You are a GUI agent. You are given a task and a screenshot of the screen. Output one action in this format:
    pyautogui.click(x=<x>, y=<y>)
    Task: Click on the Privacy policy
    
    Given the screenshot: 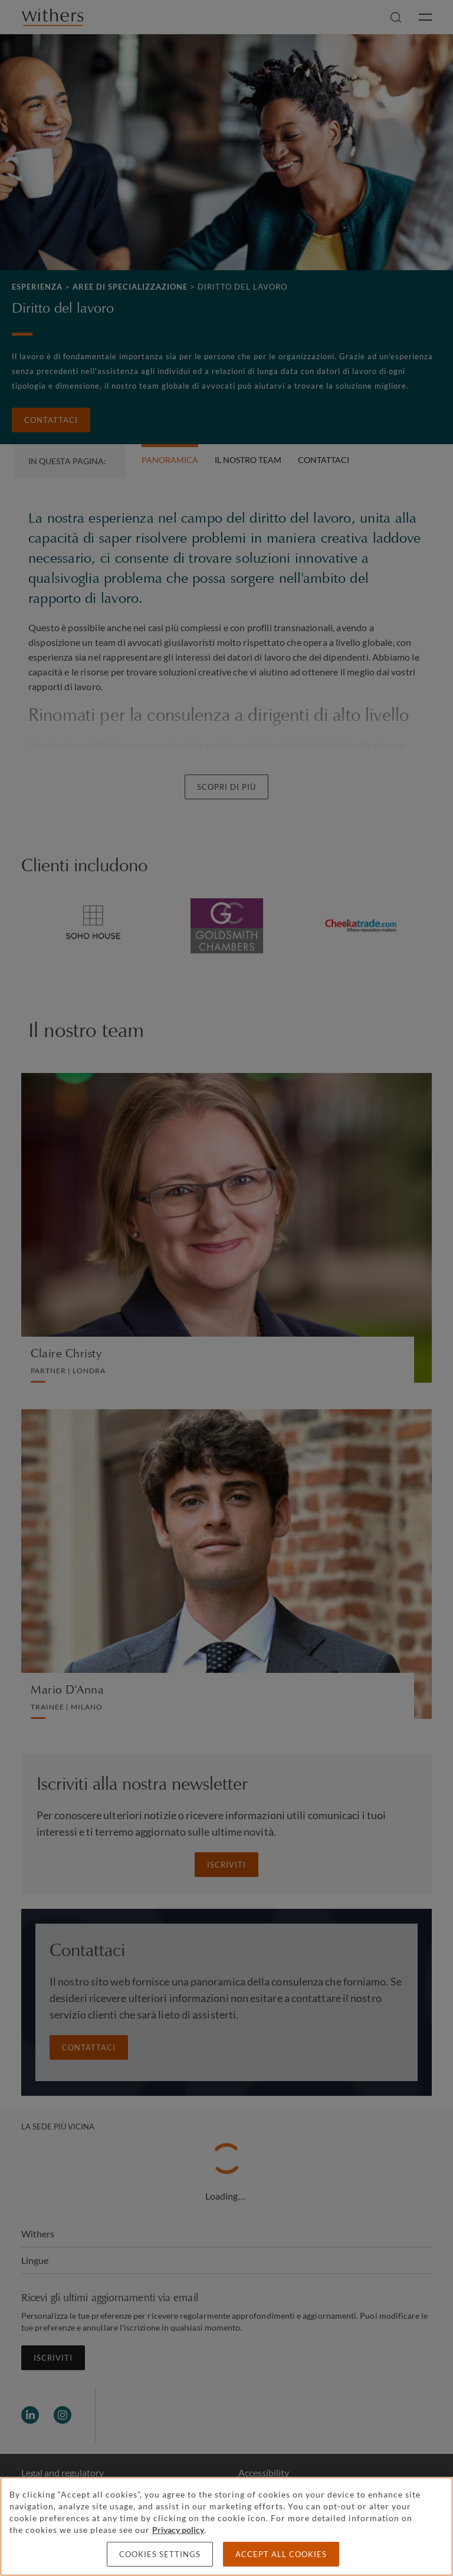 What is the action you would take?
    pyautogui.click(x=178, y=2530)
    